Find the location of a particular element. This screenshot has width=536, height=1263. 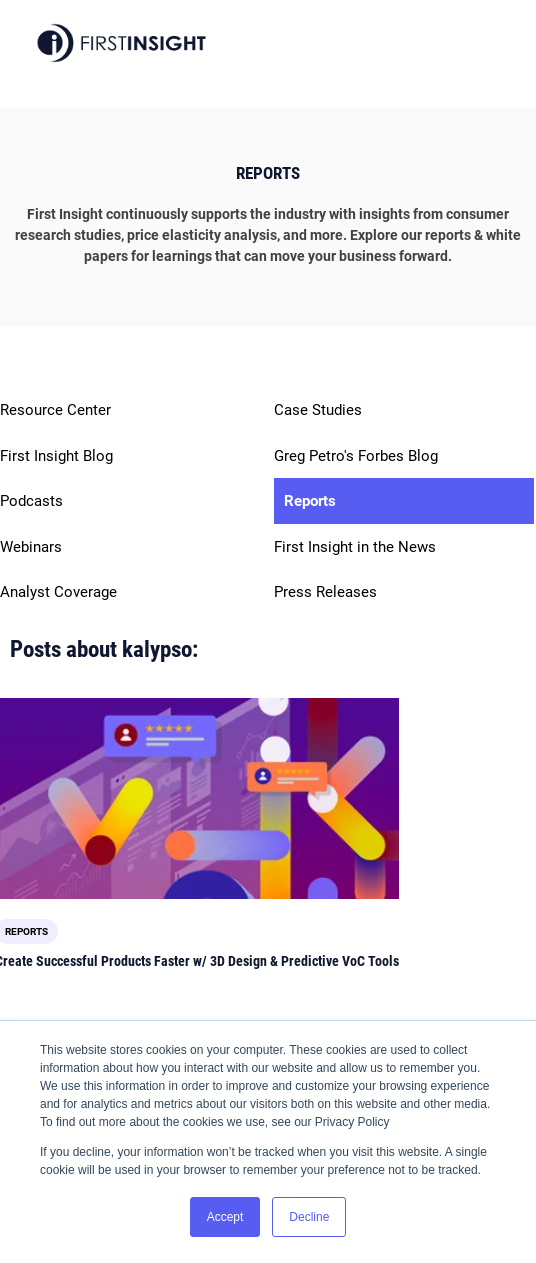

Webinars is located at coordinates (31, 547).